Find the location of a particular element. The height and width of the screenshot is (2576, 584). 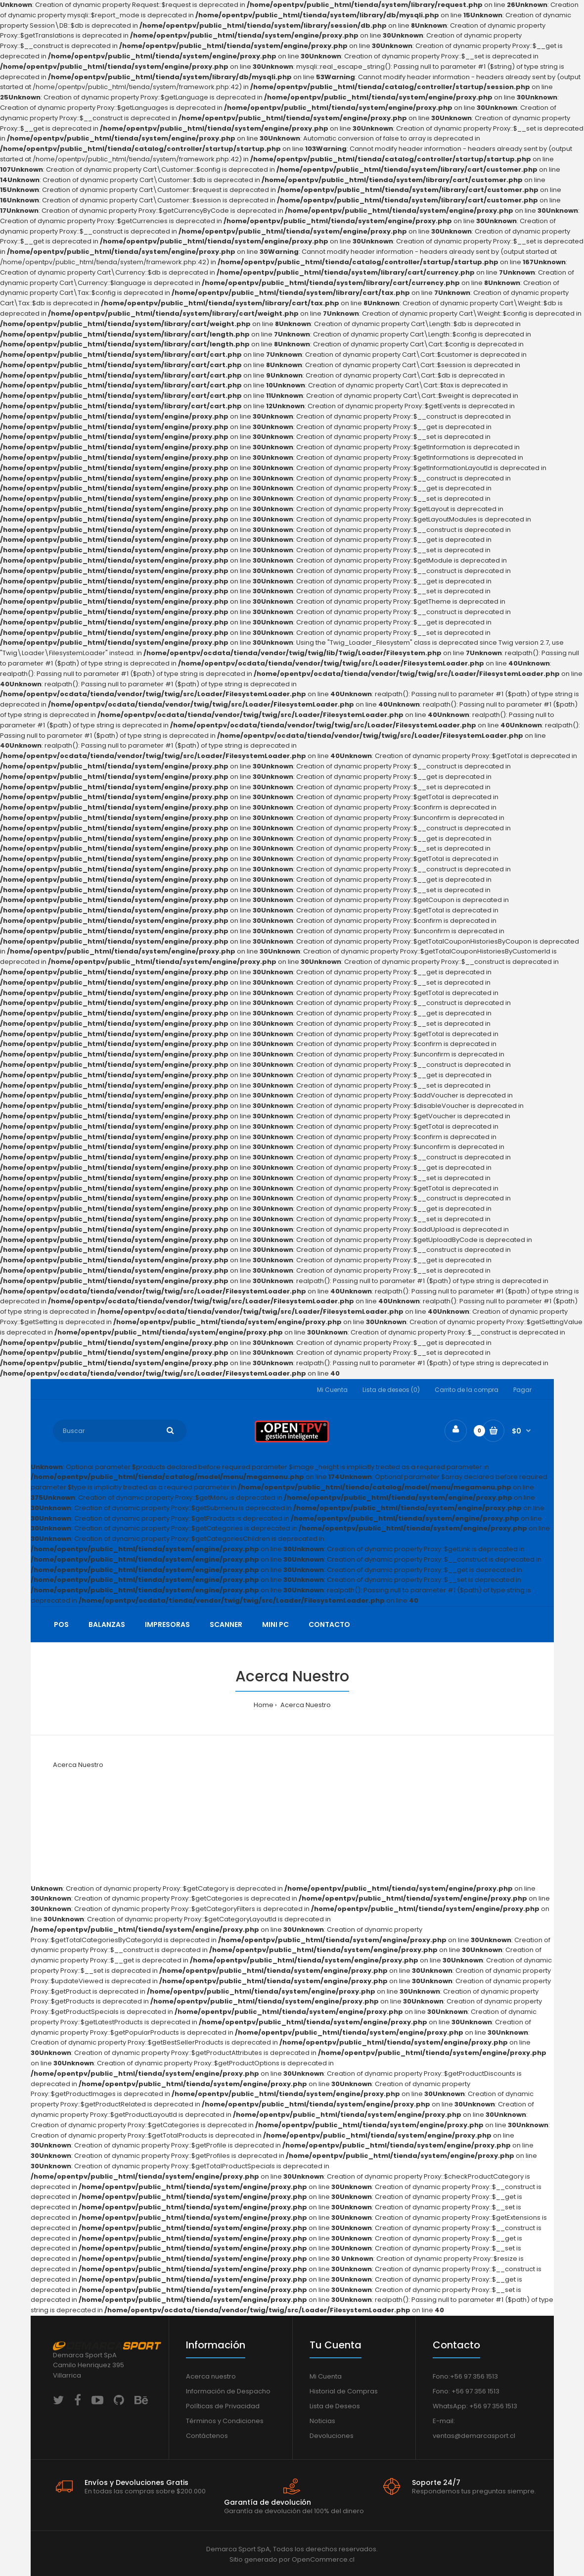

Contáctenos is located at coordinates (207, 2435).